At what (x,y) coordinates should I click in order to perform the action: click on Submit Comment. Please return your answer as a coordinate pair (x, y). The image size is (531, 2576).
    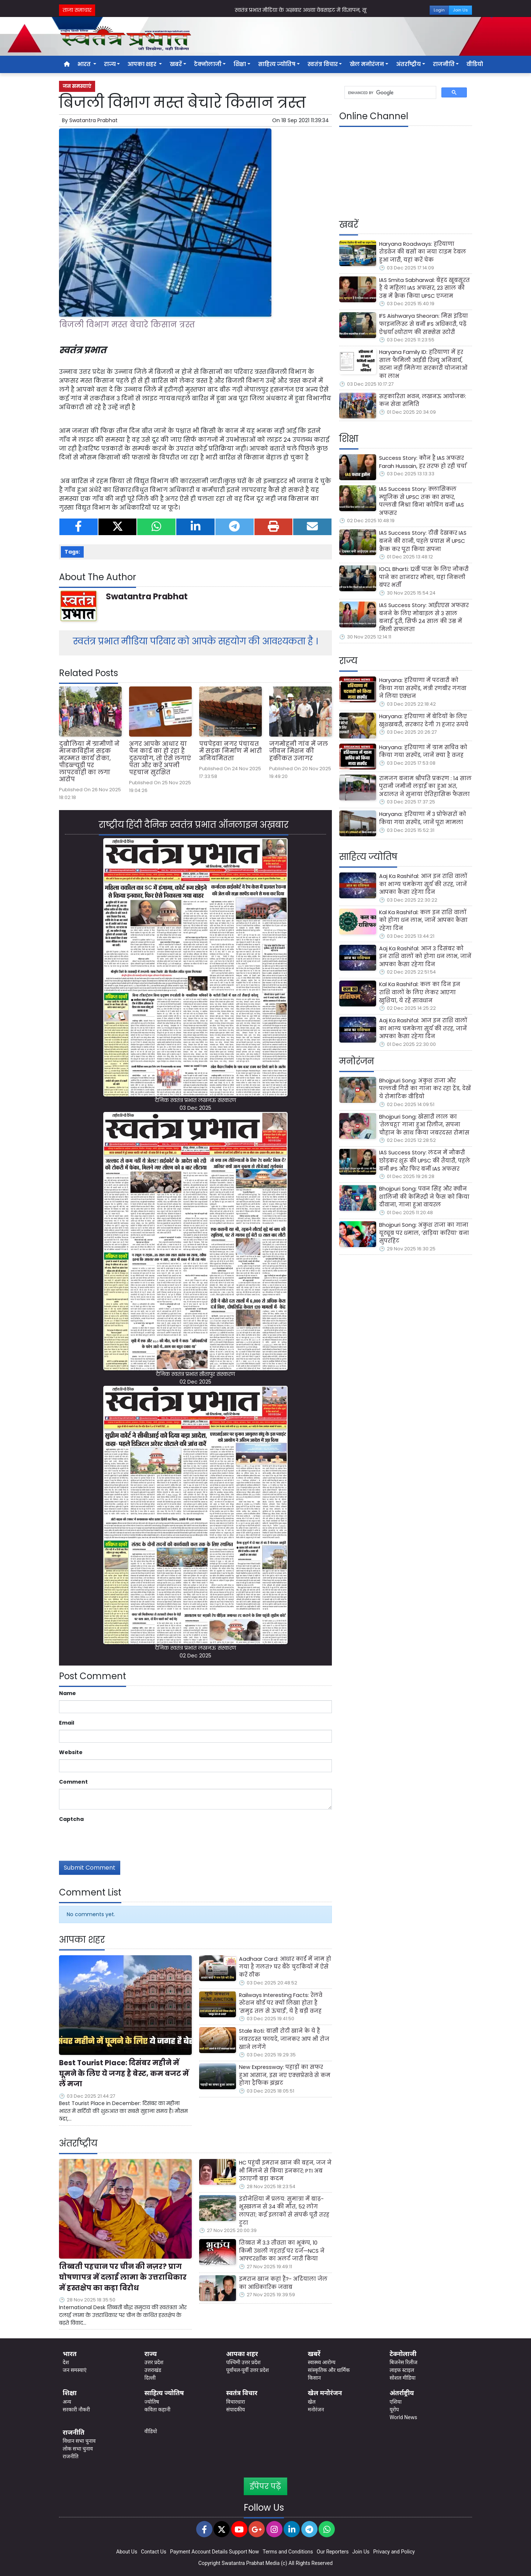
    Looking at the image, I should click on (89, 1867).